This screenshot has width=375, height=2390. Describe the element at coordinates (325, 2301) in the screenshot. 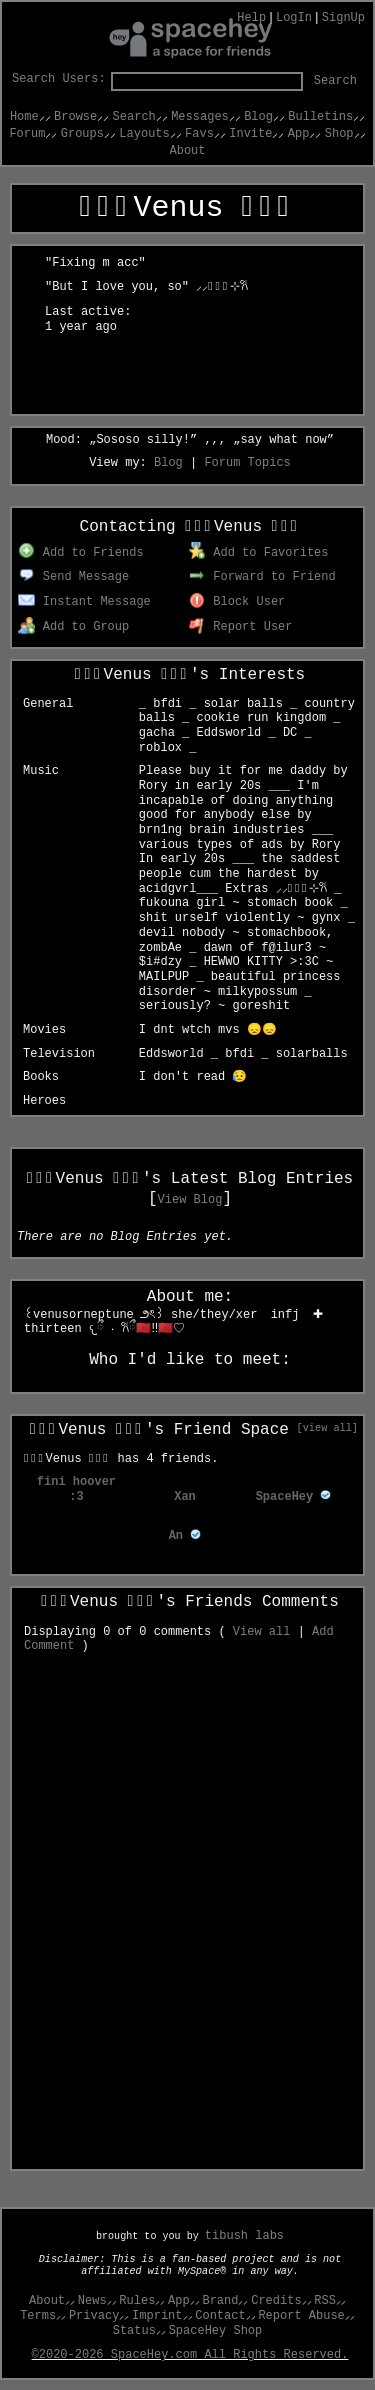

I see `RSS` at that location.